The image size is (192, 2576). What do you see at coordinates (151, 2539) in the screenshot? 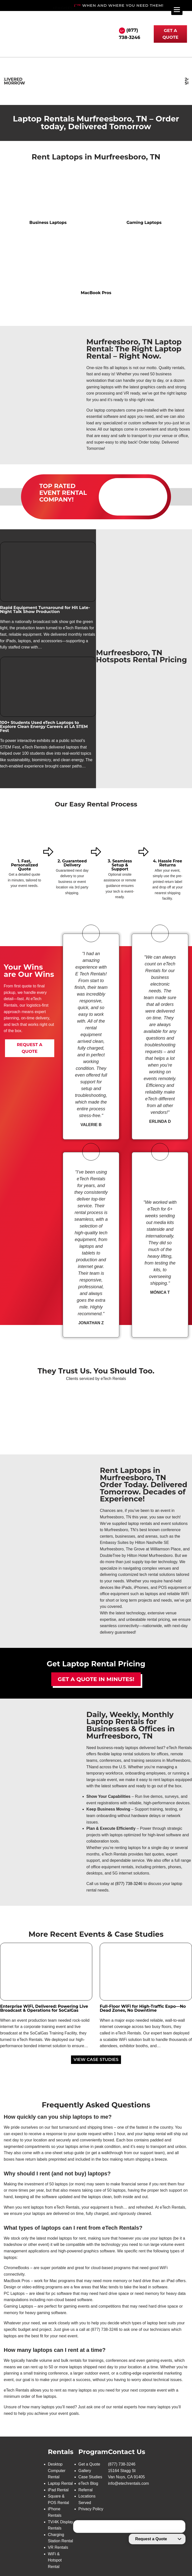
I see `Request a Quote` at bounding box center [151, 2539].